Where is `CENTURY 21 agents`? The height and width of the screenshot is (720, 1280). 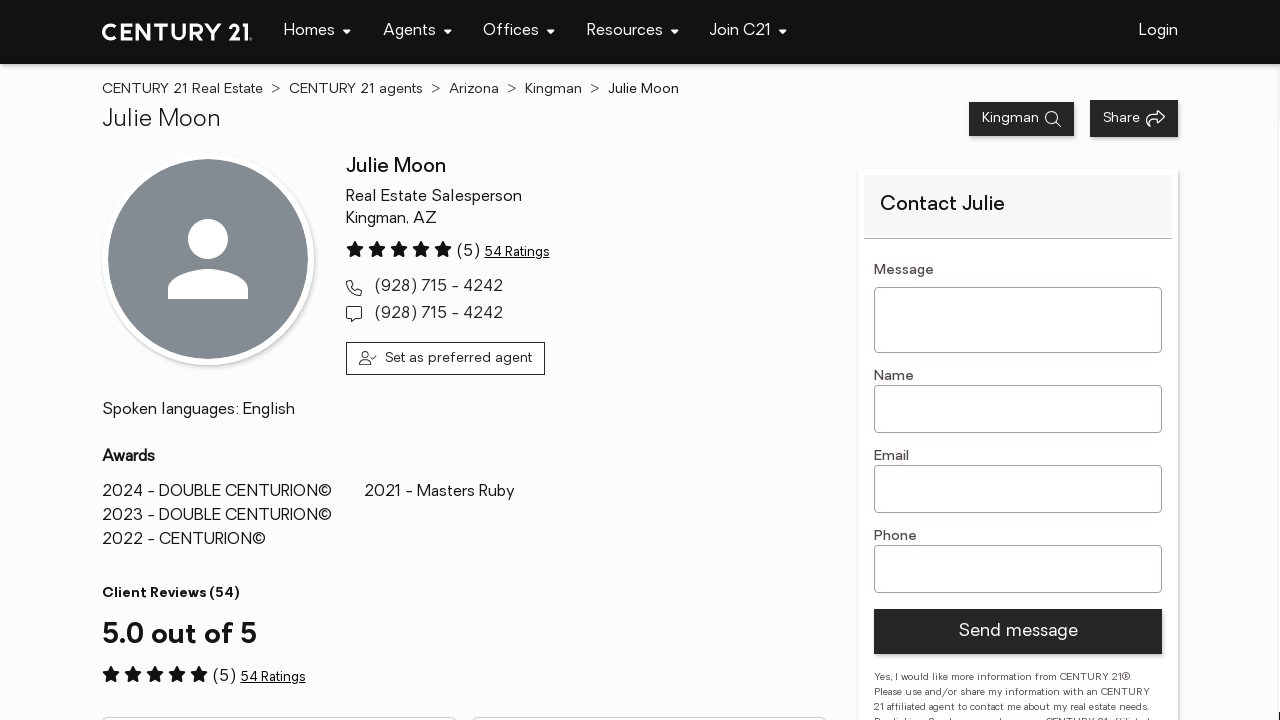
CENTURY 21 agents is located at coordinates (356, 89).